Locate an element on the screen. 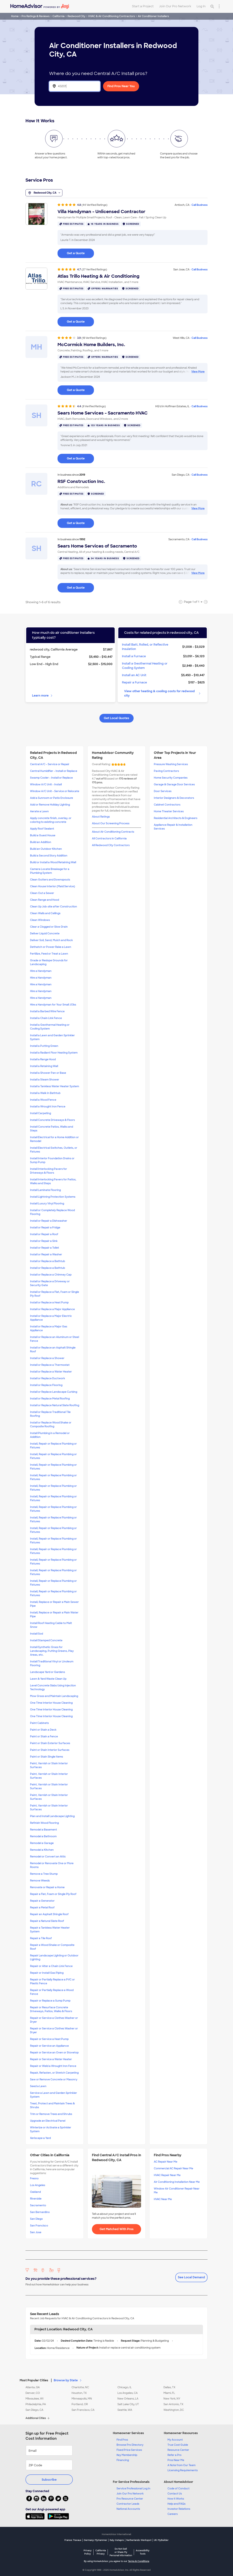 The height and width of the screenshot is (2576, 233). Install a Range Hood is located at coordinates (43, 1059).